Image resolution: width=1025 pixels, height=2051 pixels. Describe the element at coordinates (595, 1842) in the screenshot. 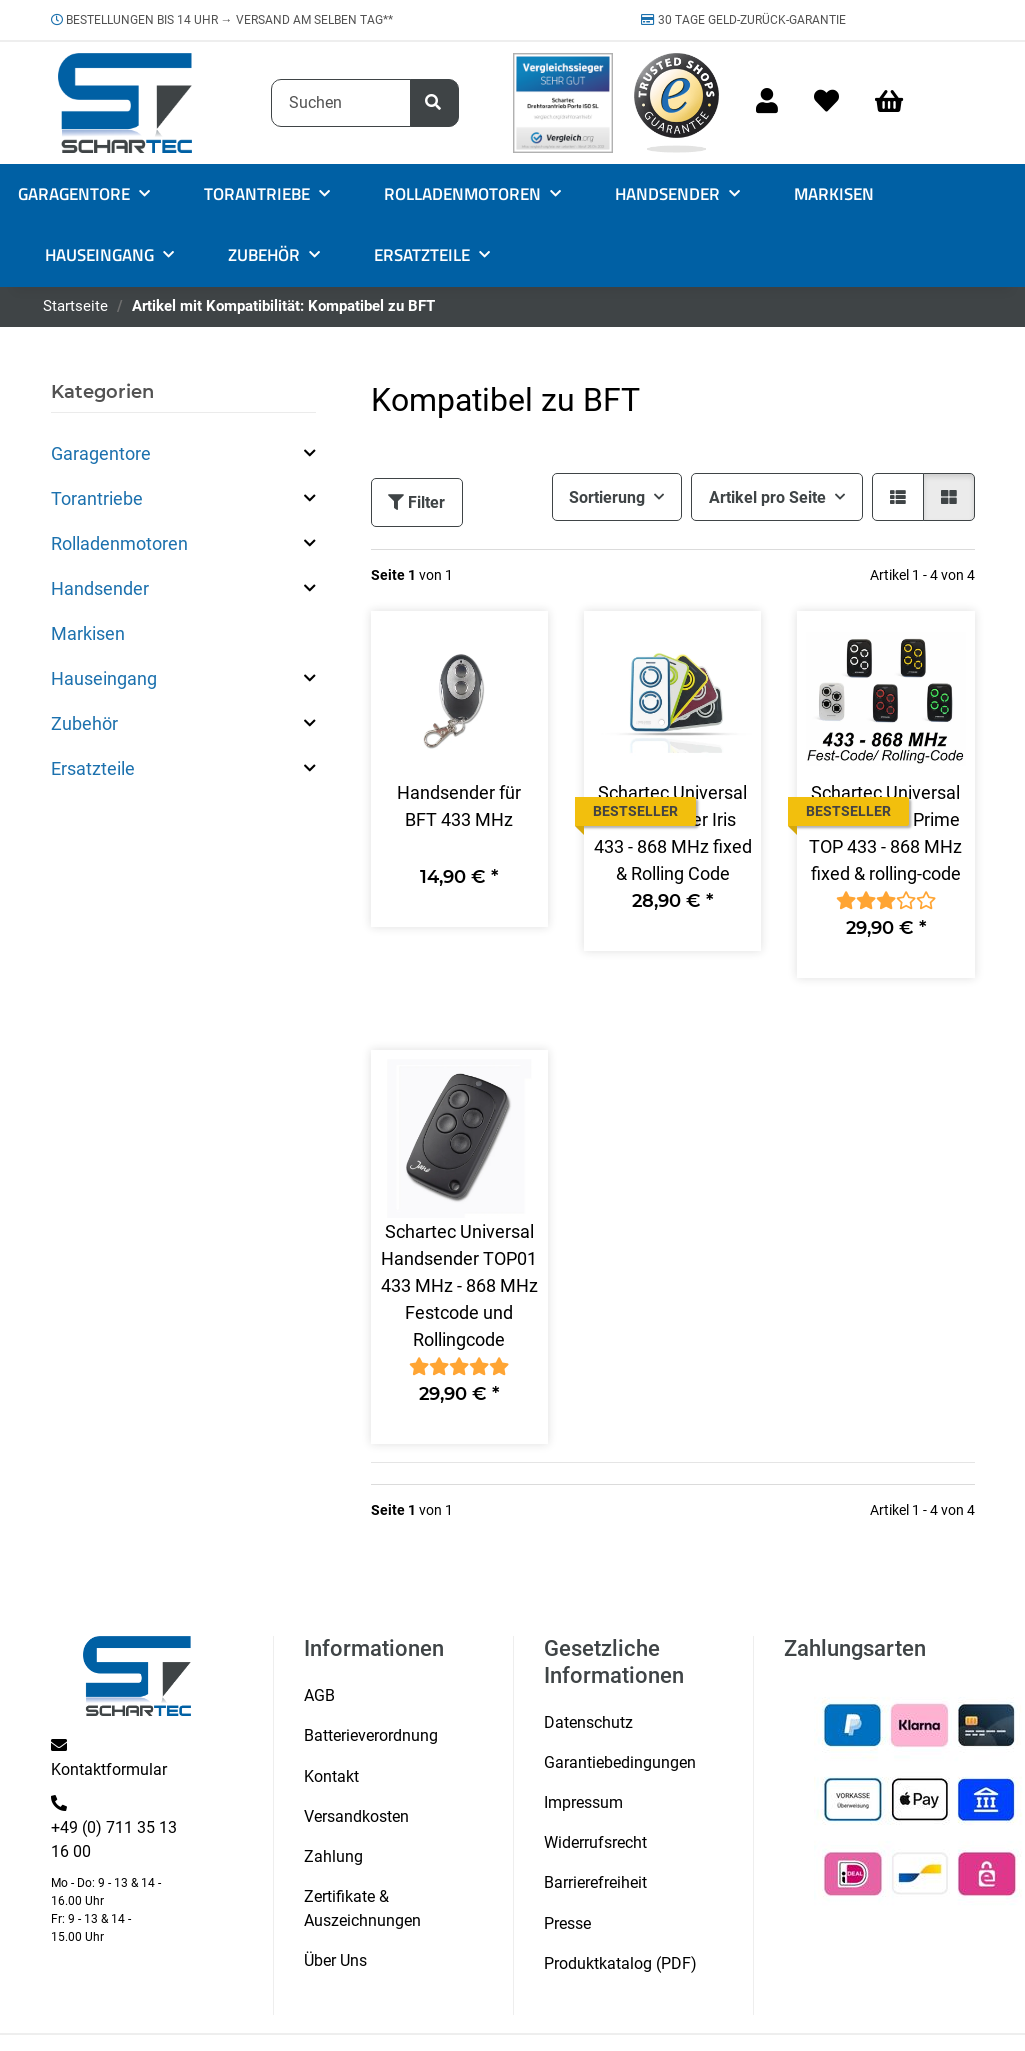

I see `Widerrufsrecht` at that location.